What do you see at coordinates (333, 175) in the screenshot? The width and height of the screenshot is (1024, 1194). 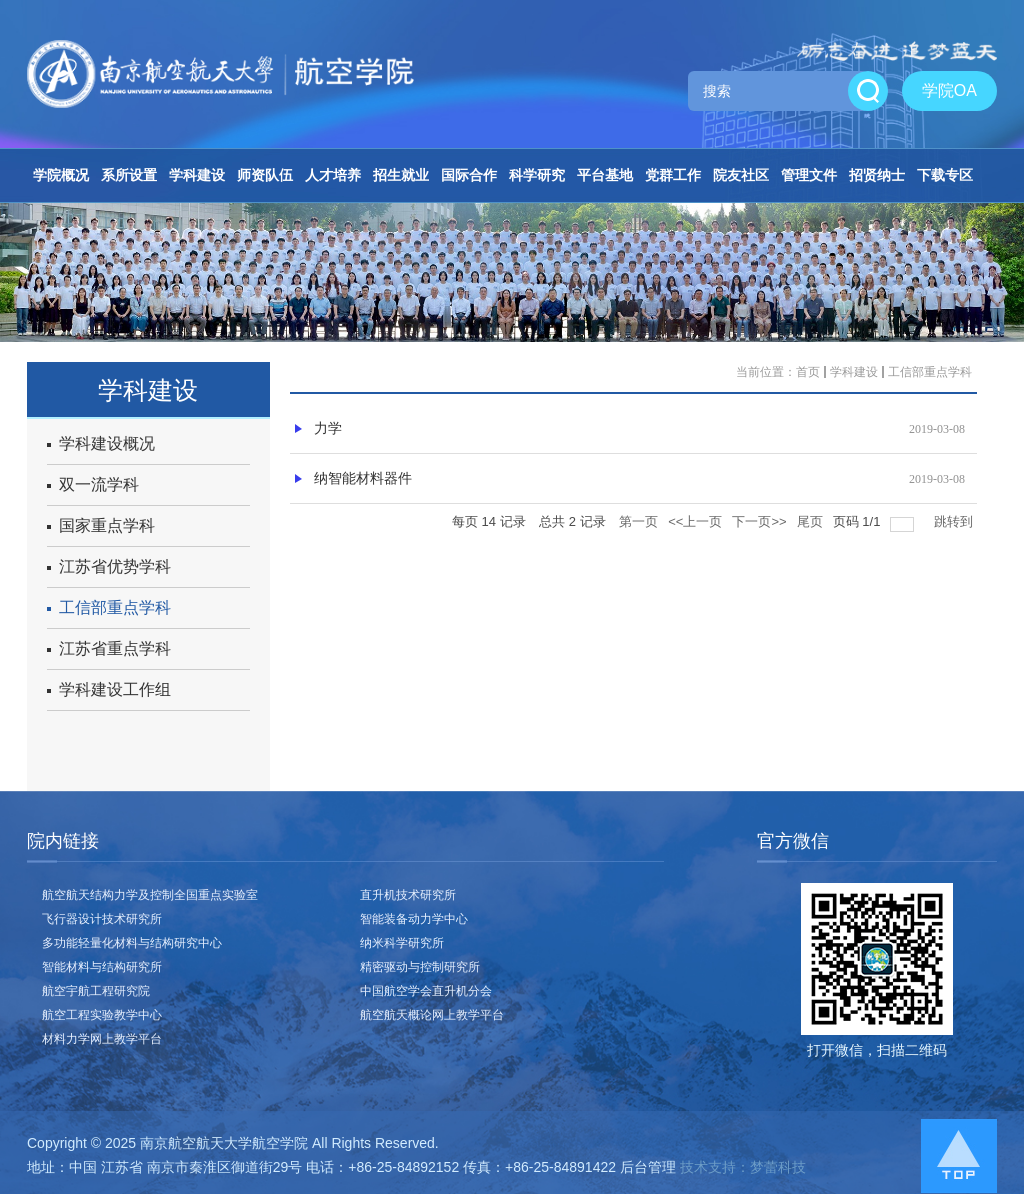 I see `人才培养` at bounding box center [333, 175].